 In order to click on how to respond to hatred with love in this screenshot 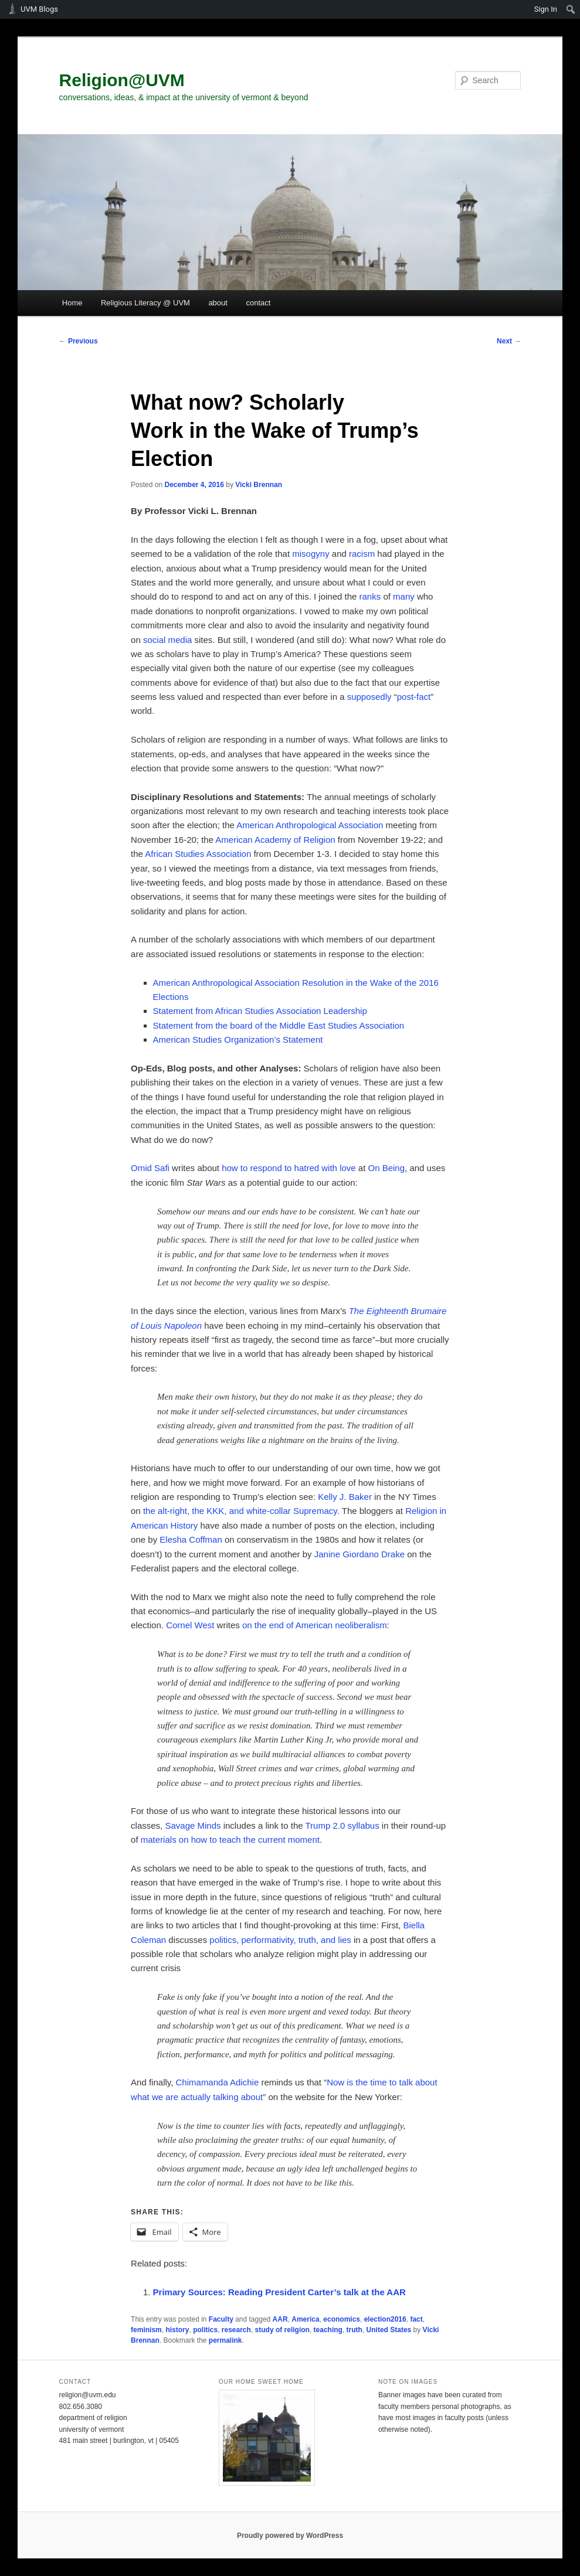, I will do `click(288, 1168)`.